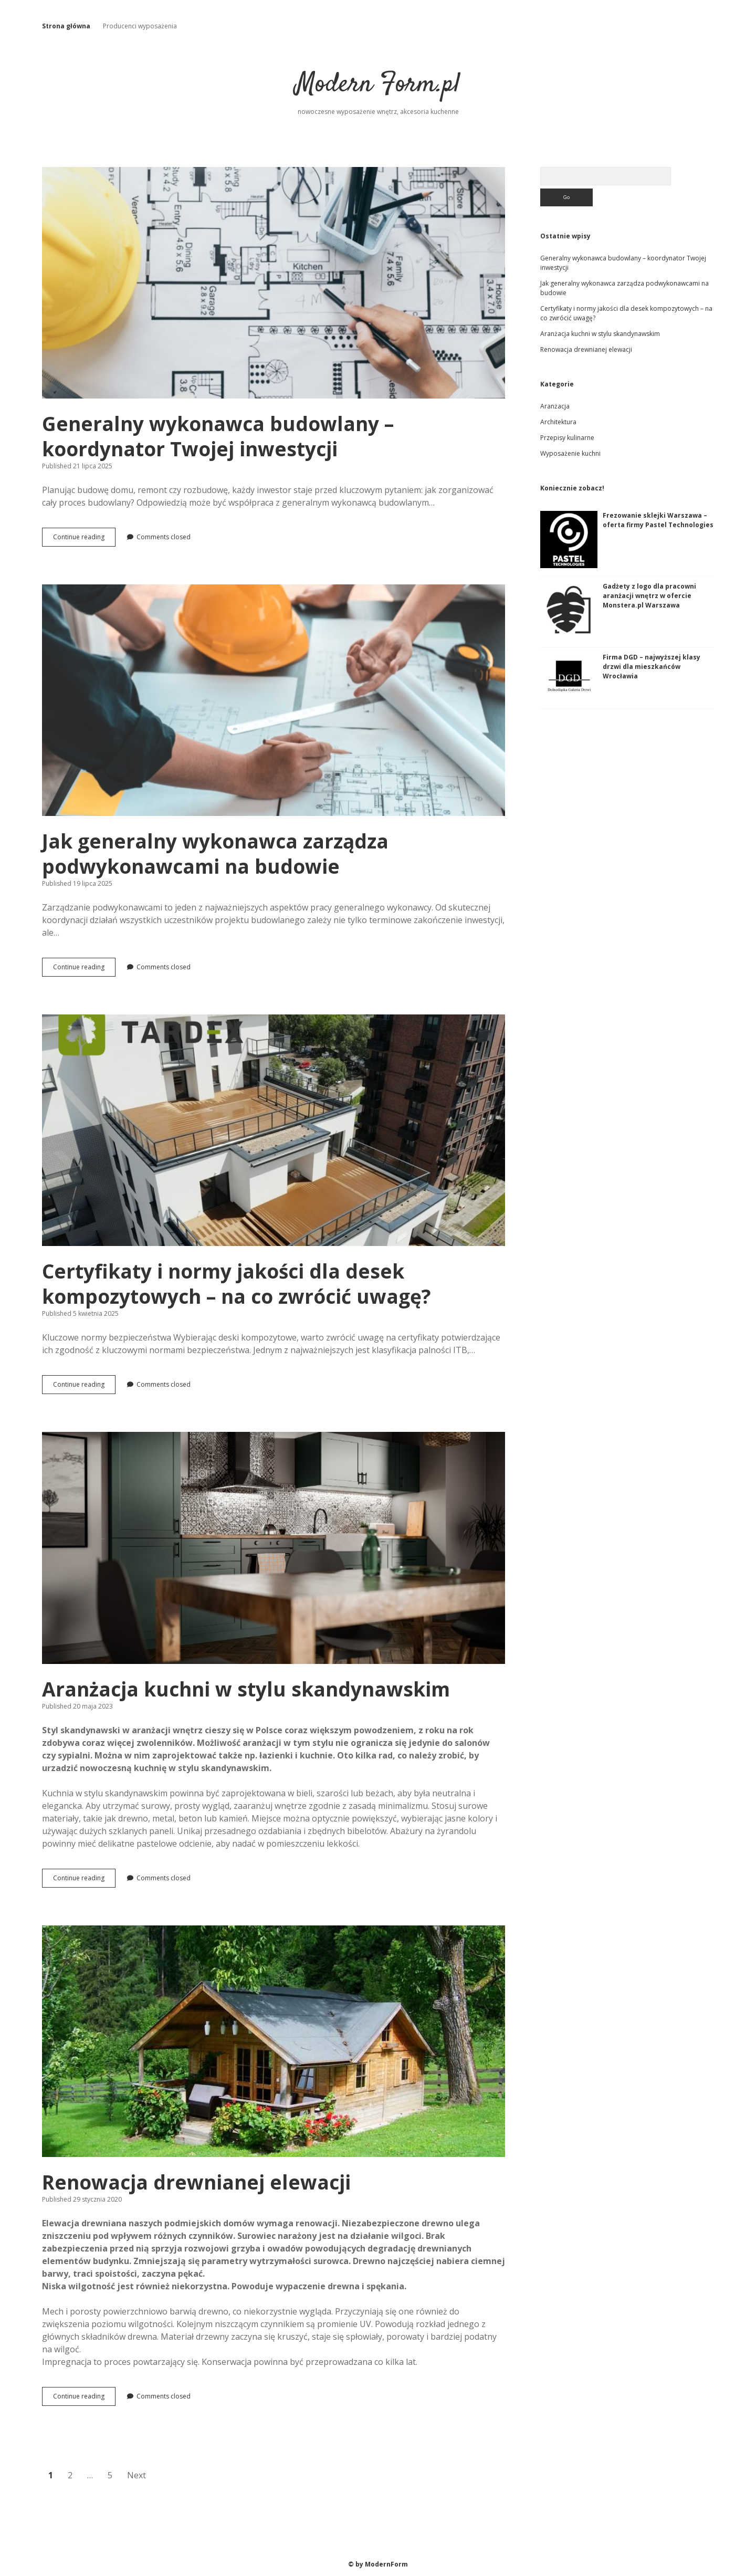  What do you see at coordinates (651, 666) in the screenshot?
I see `Firma DGD – najwyższej klasy drzwi dla mieszkańców Wrocławia` at bounding box center [651, 666].